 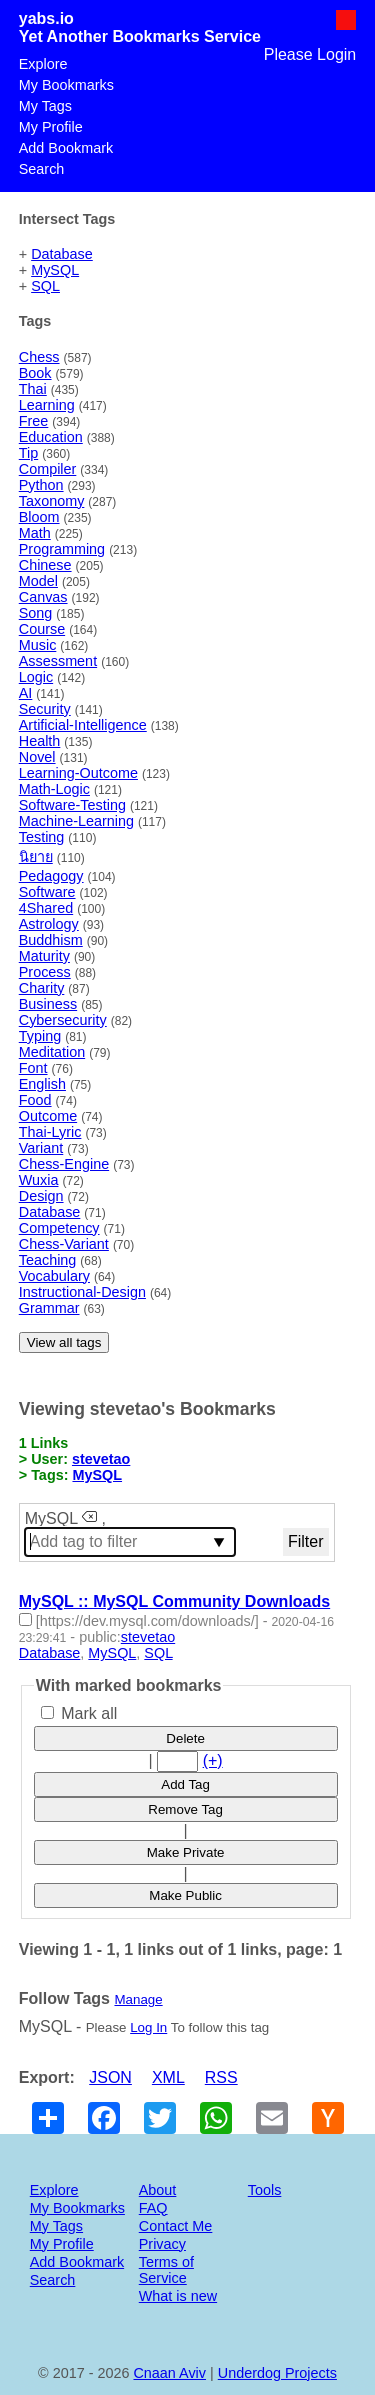 What do you see at coordinates (62, 549) in the screenshot?
I see `Programming` at bounding box center [62, 549].